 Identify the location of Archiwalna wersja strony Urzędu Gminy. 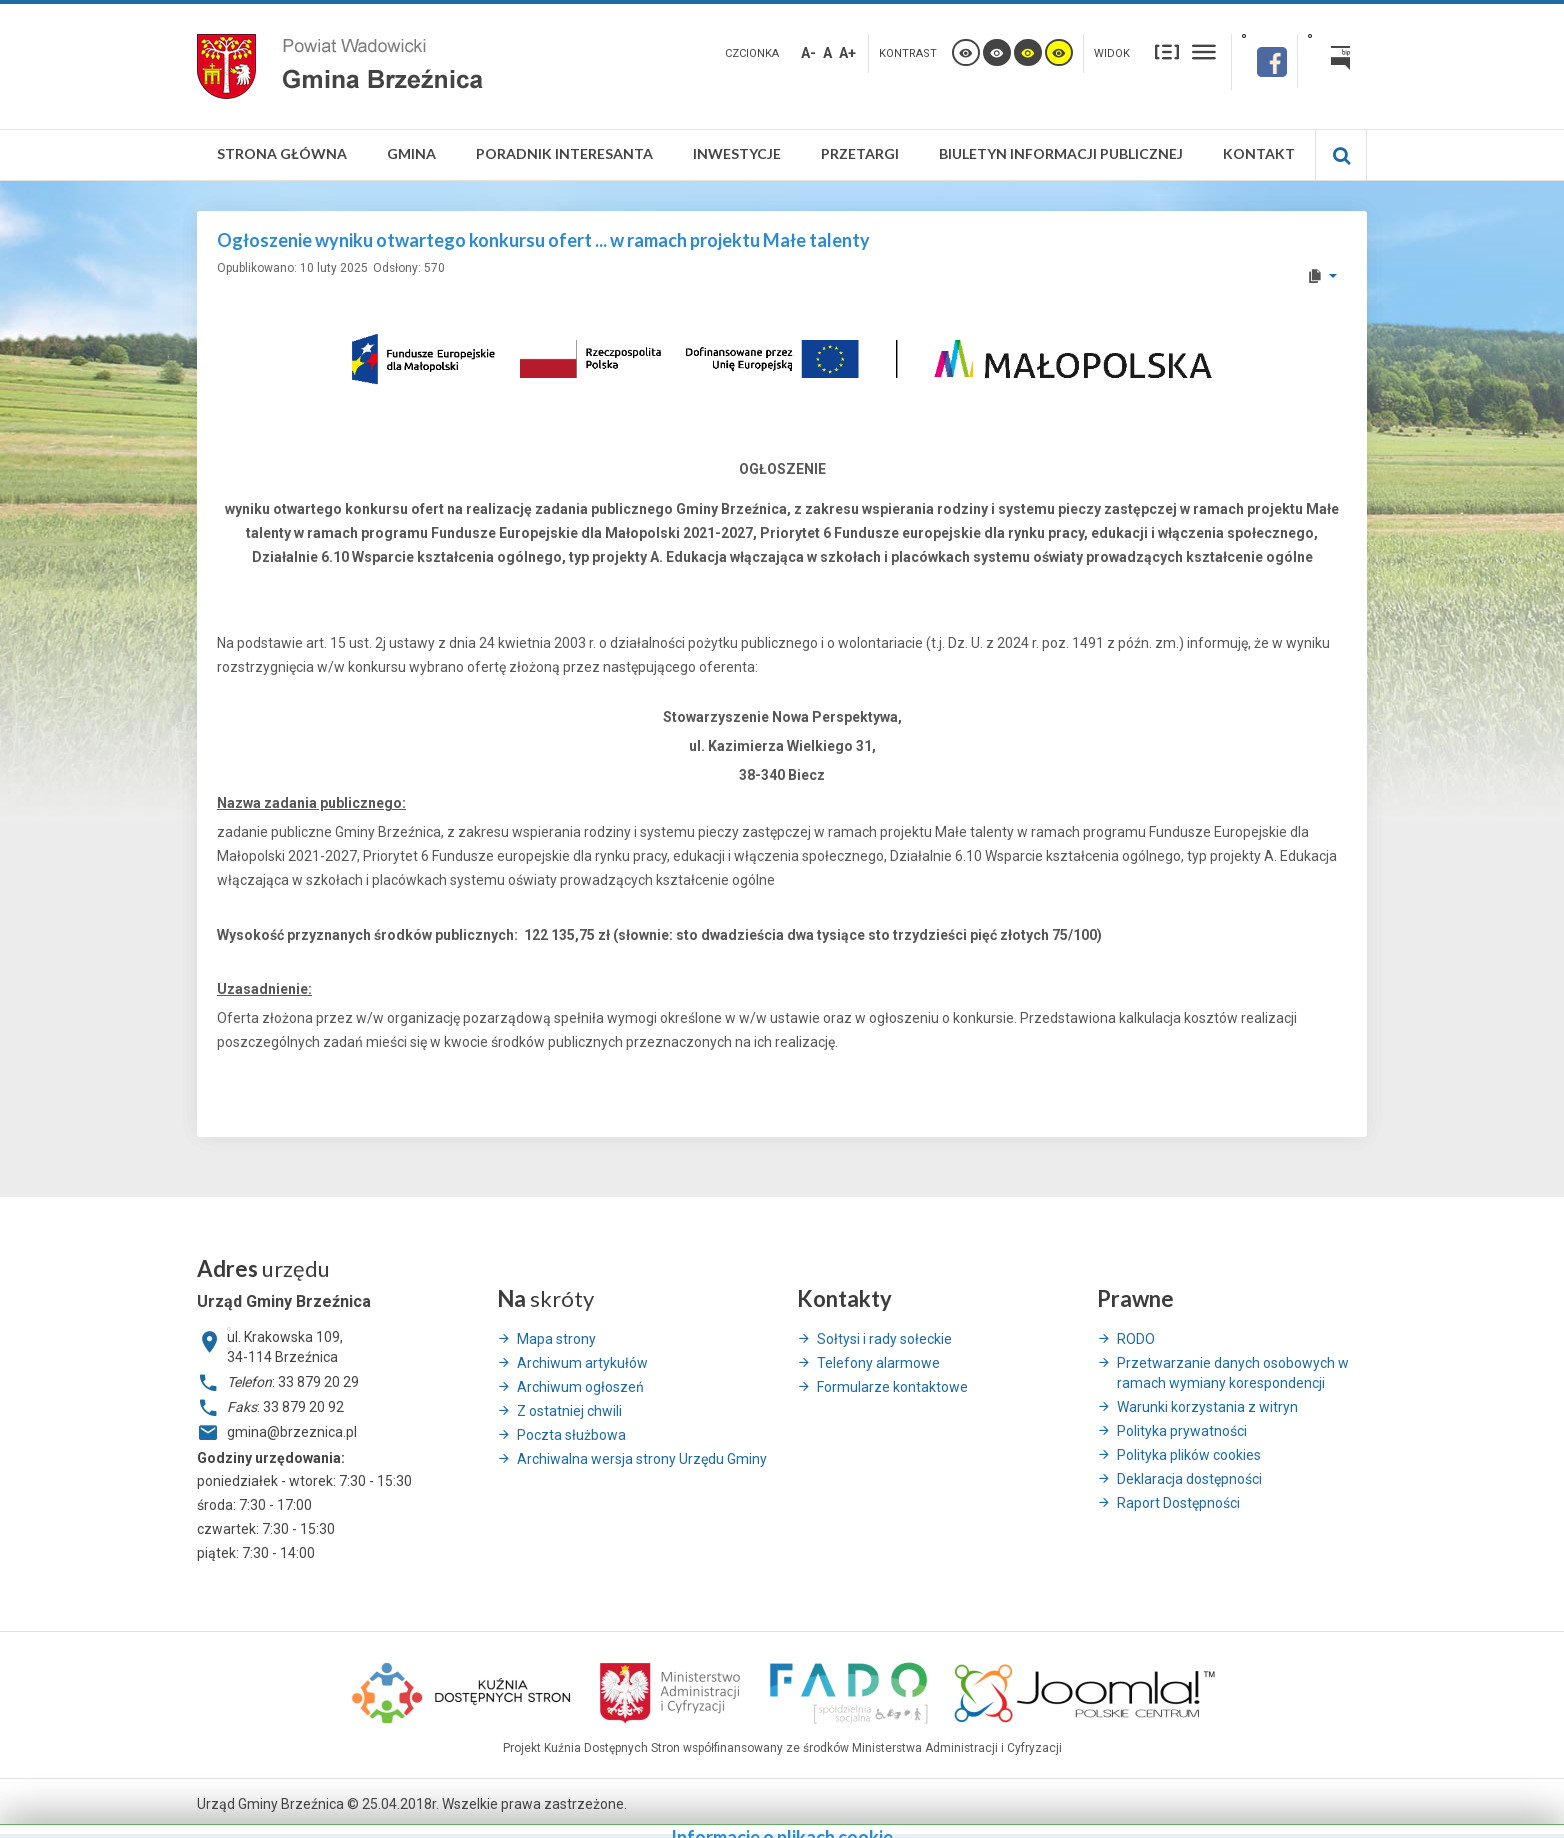
(642, 1459).